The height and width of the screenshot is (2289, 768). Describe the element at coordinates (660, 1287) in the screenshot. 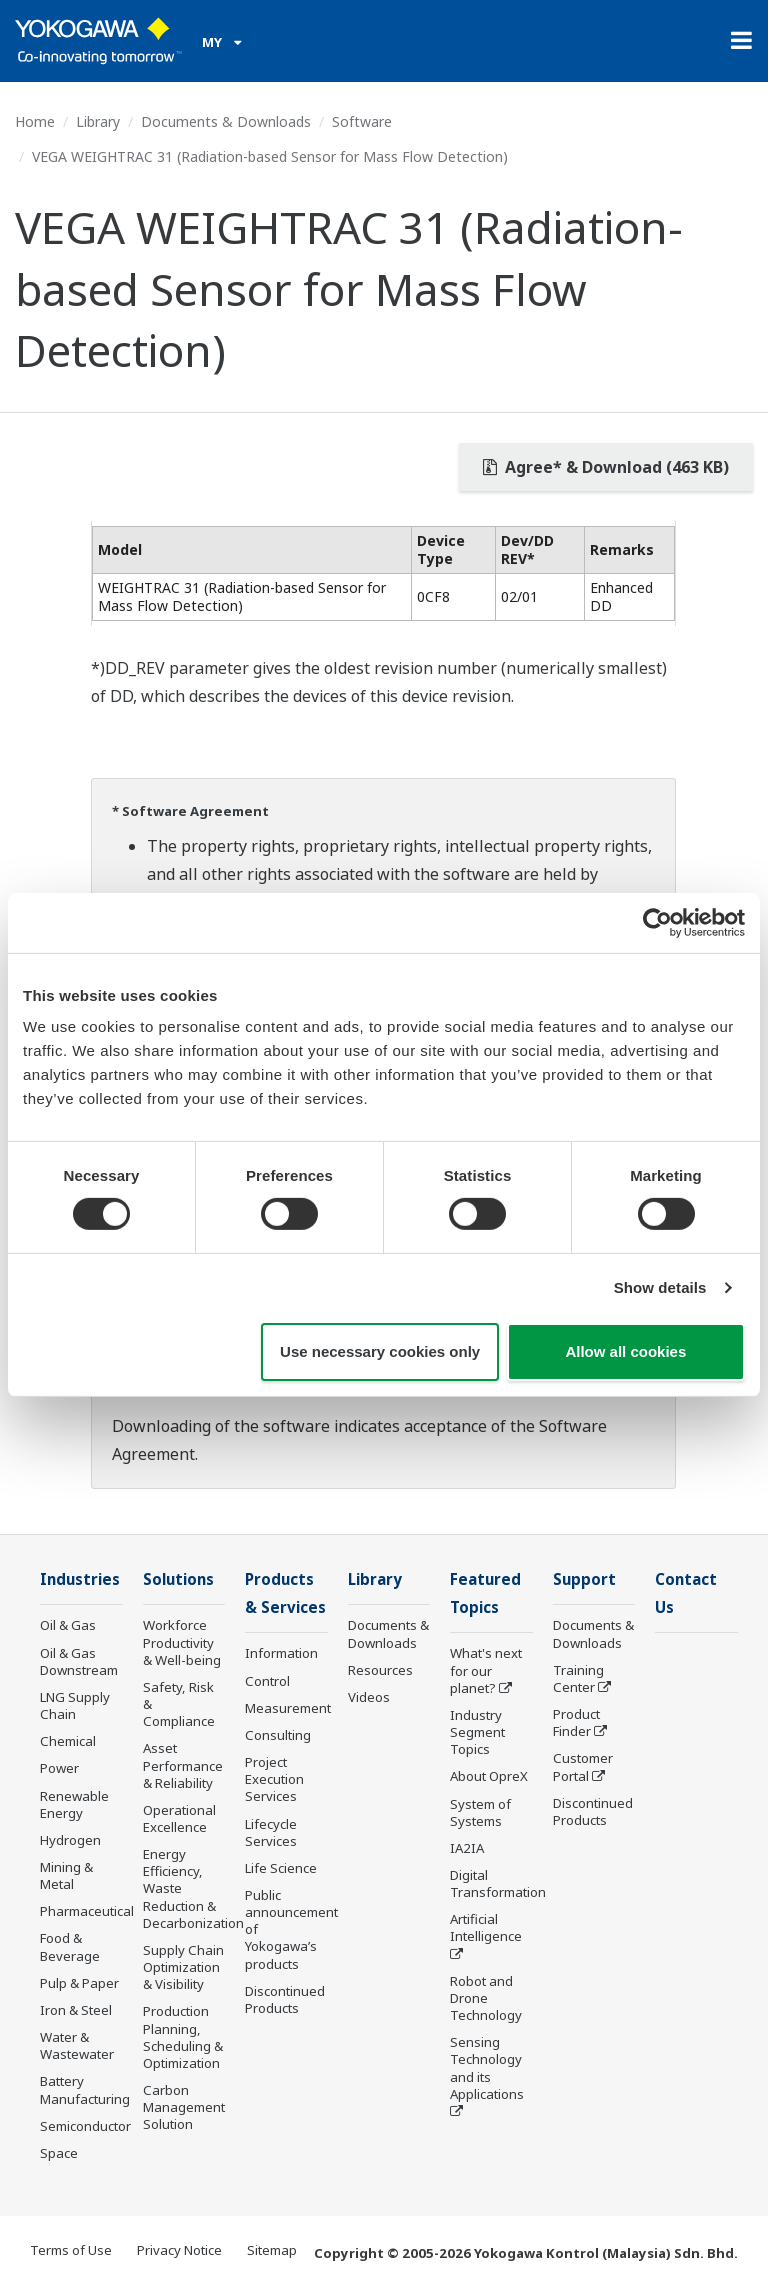

I see `Show details` at that location.